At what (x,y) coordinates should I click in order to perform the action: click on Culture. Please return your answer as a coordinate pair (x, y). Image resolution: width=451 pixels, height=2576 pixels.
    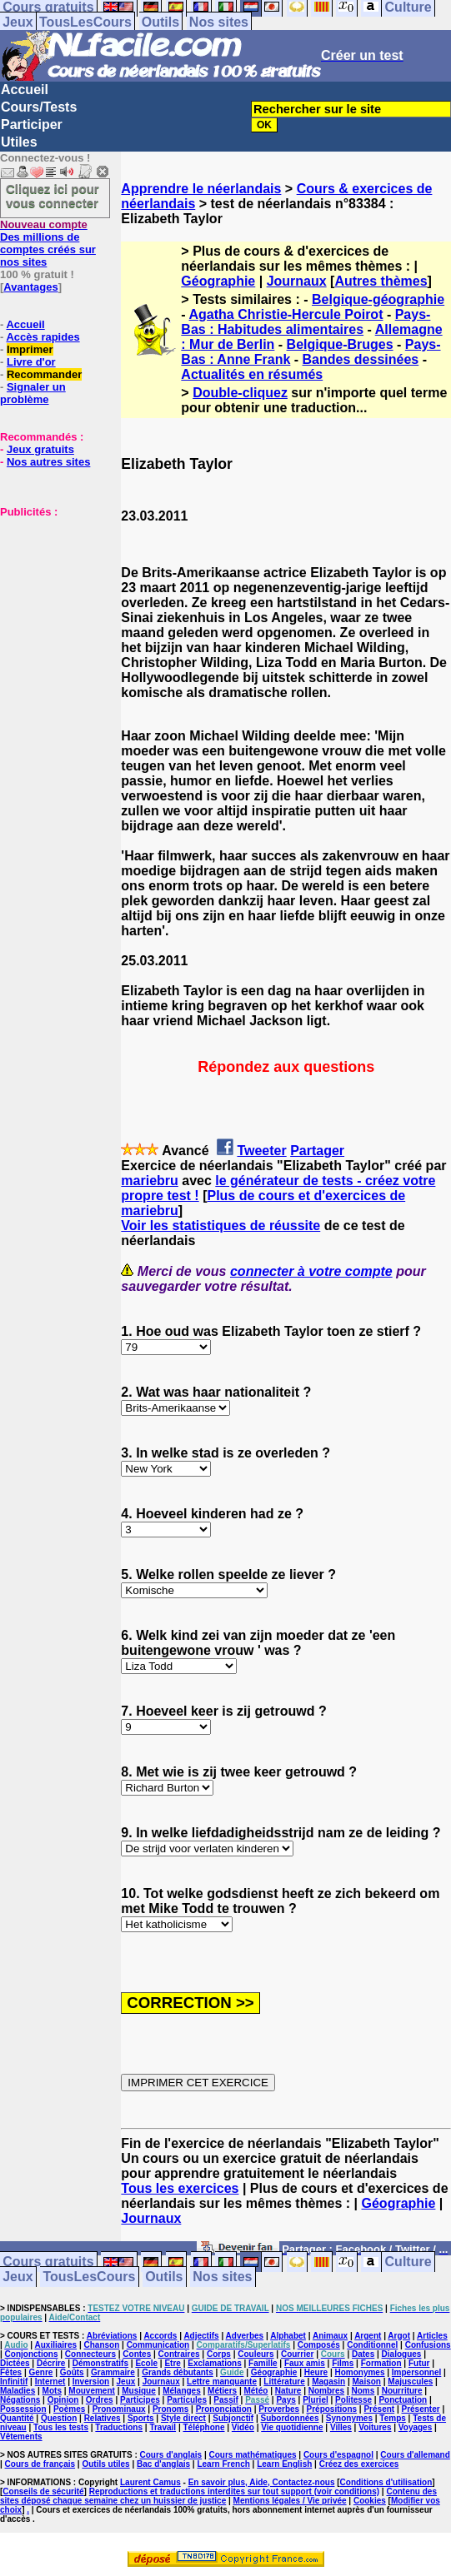
    Looking at the image, I should click on (408, 2262).